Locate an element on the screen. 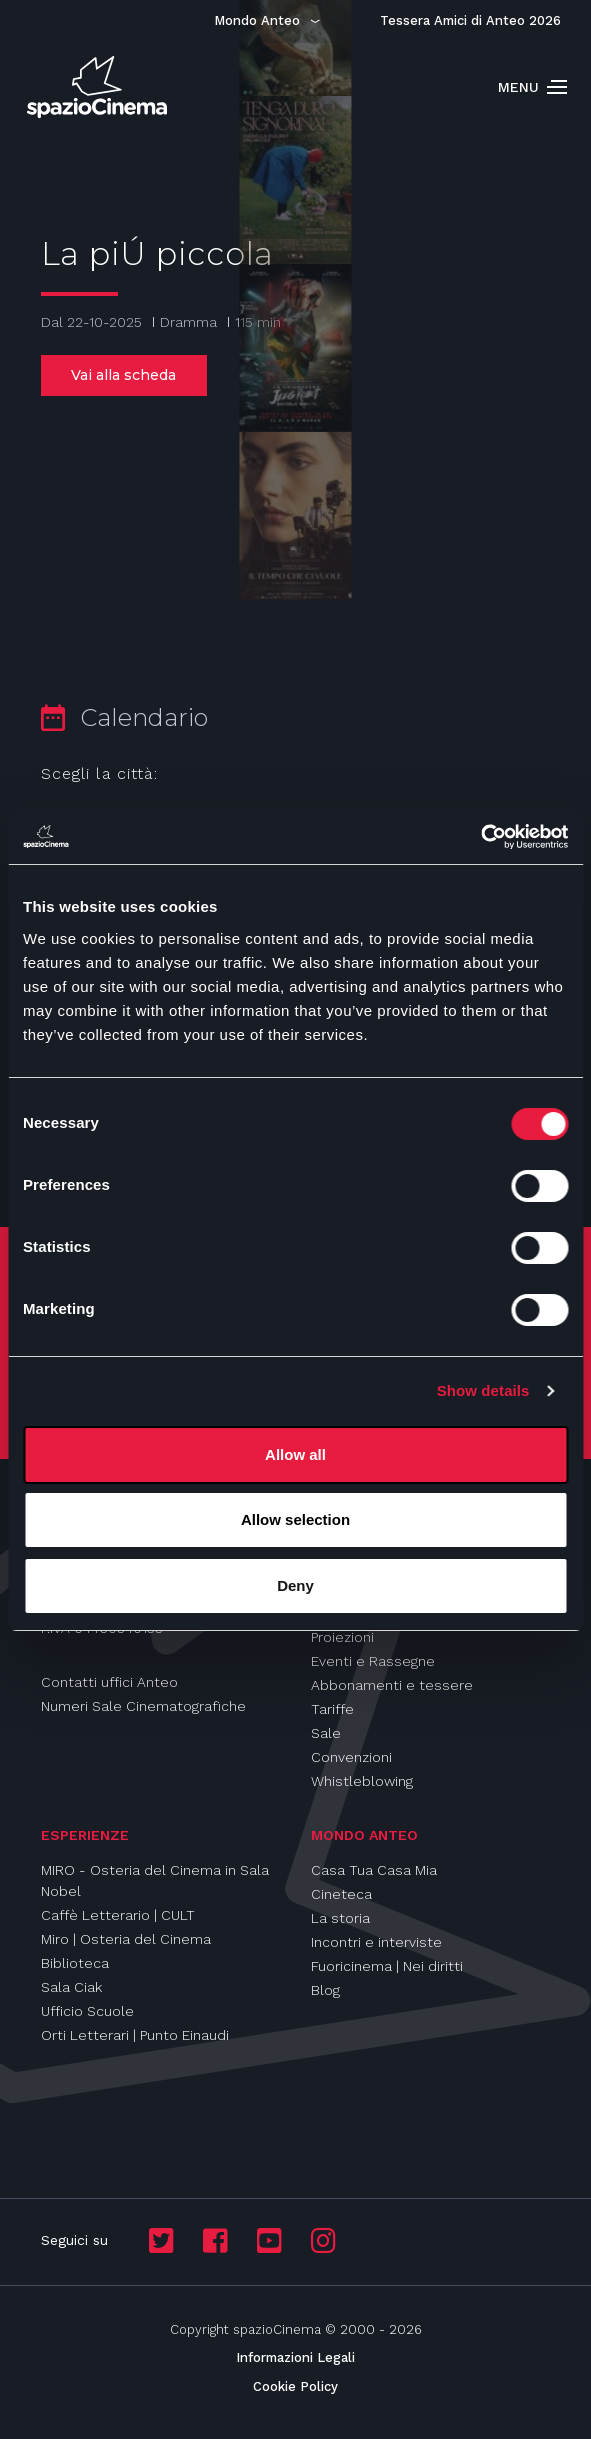 The height and width of the screenshot is (2439, 591). MIRO - Osteria del Cinema in Sala Nobel is located at coordinates (155, 1880).